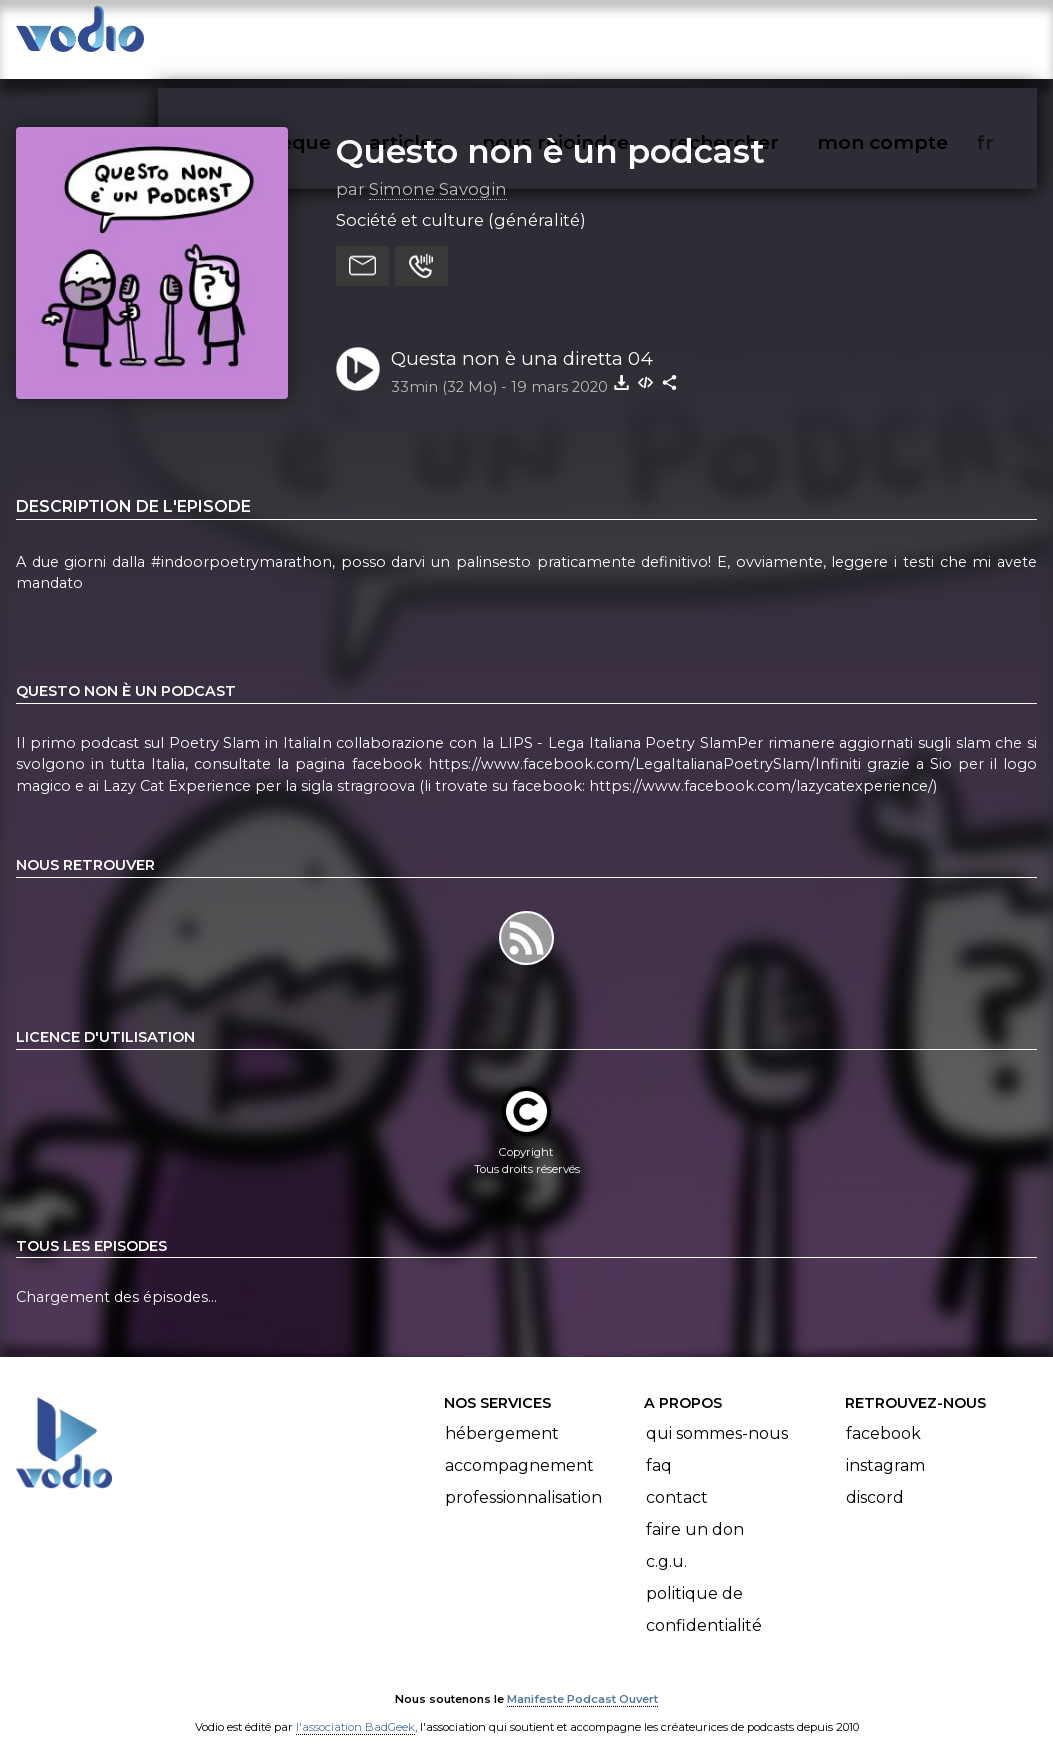 This screenshot has height=1751, width=1053. I want to click on Contact, so click(677, 1477).